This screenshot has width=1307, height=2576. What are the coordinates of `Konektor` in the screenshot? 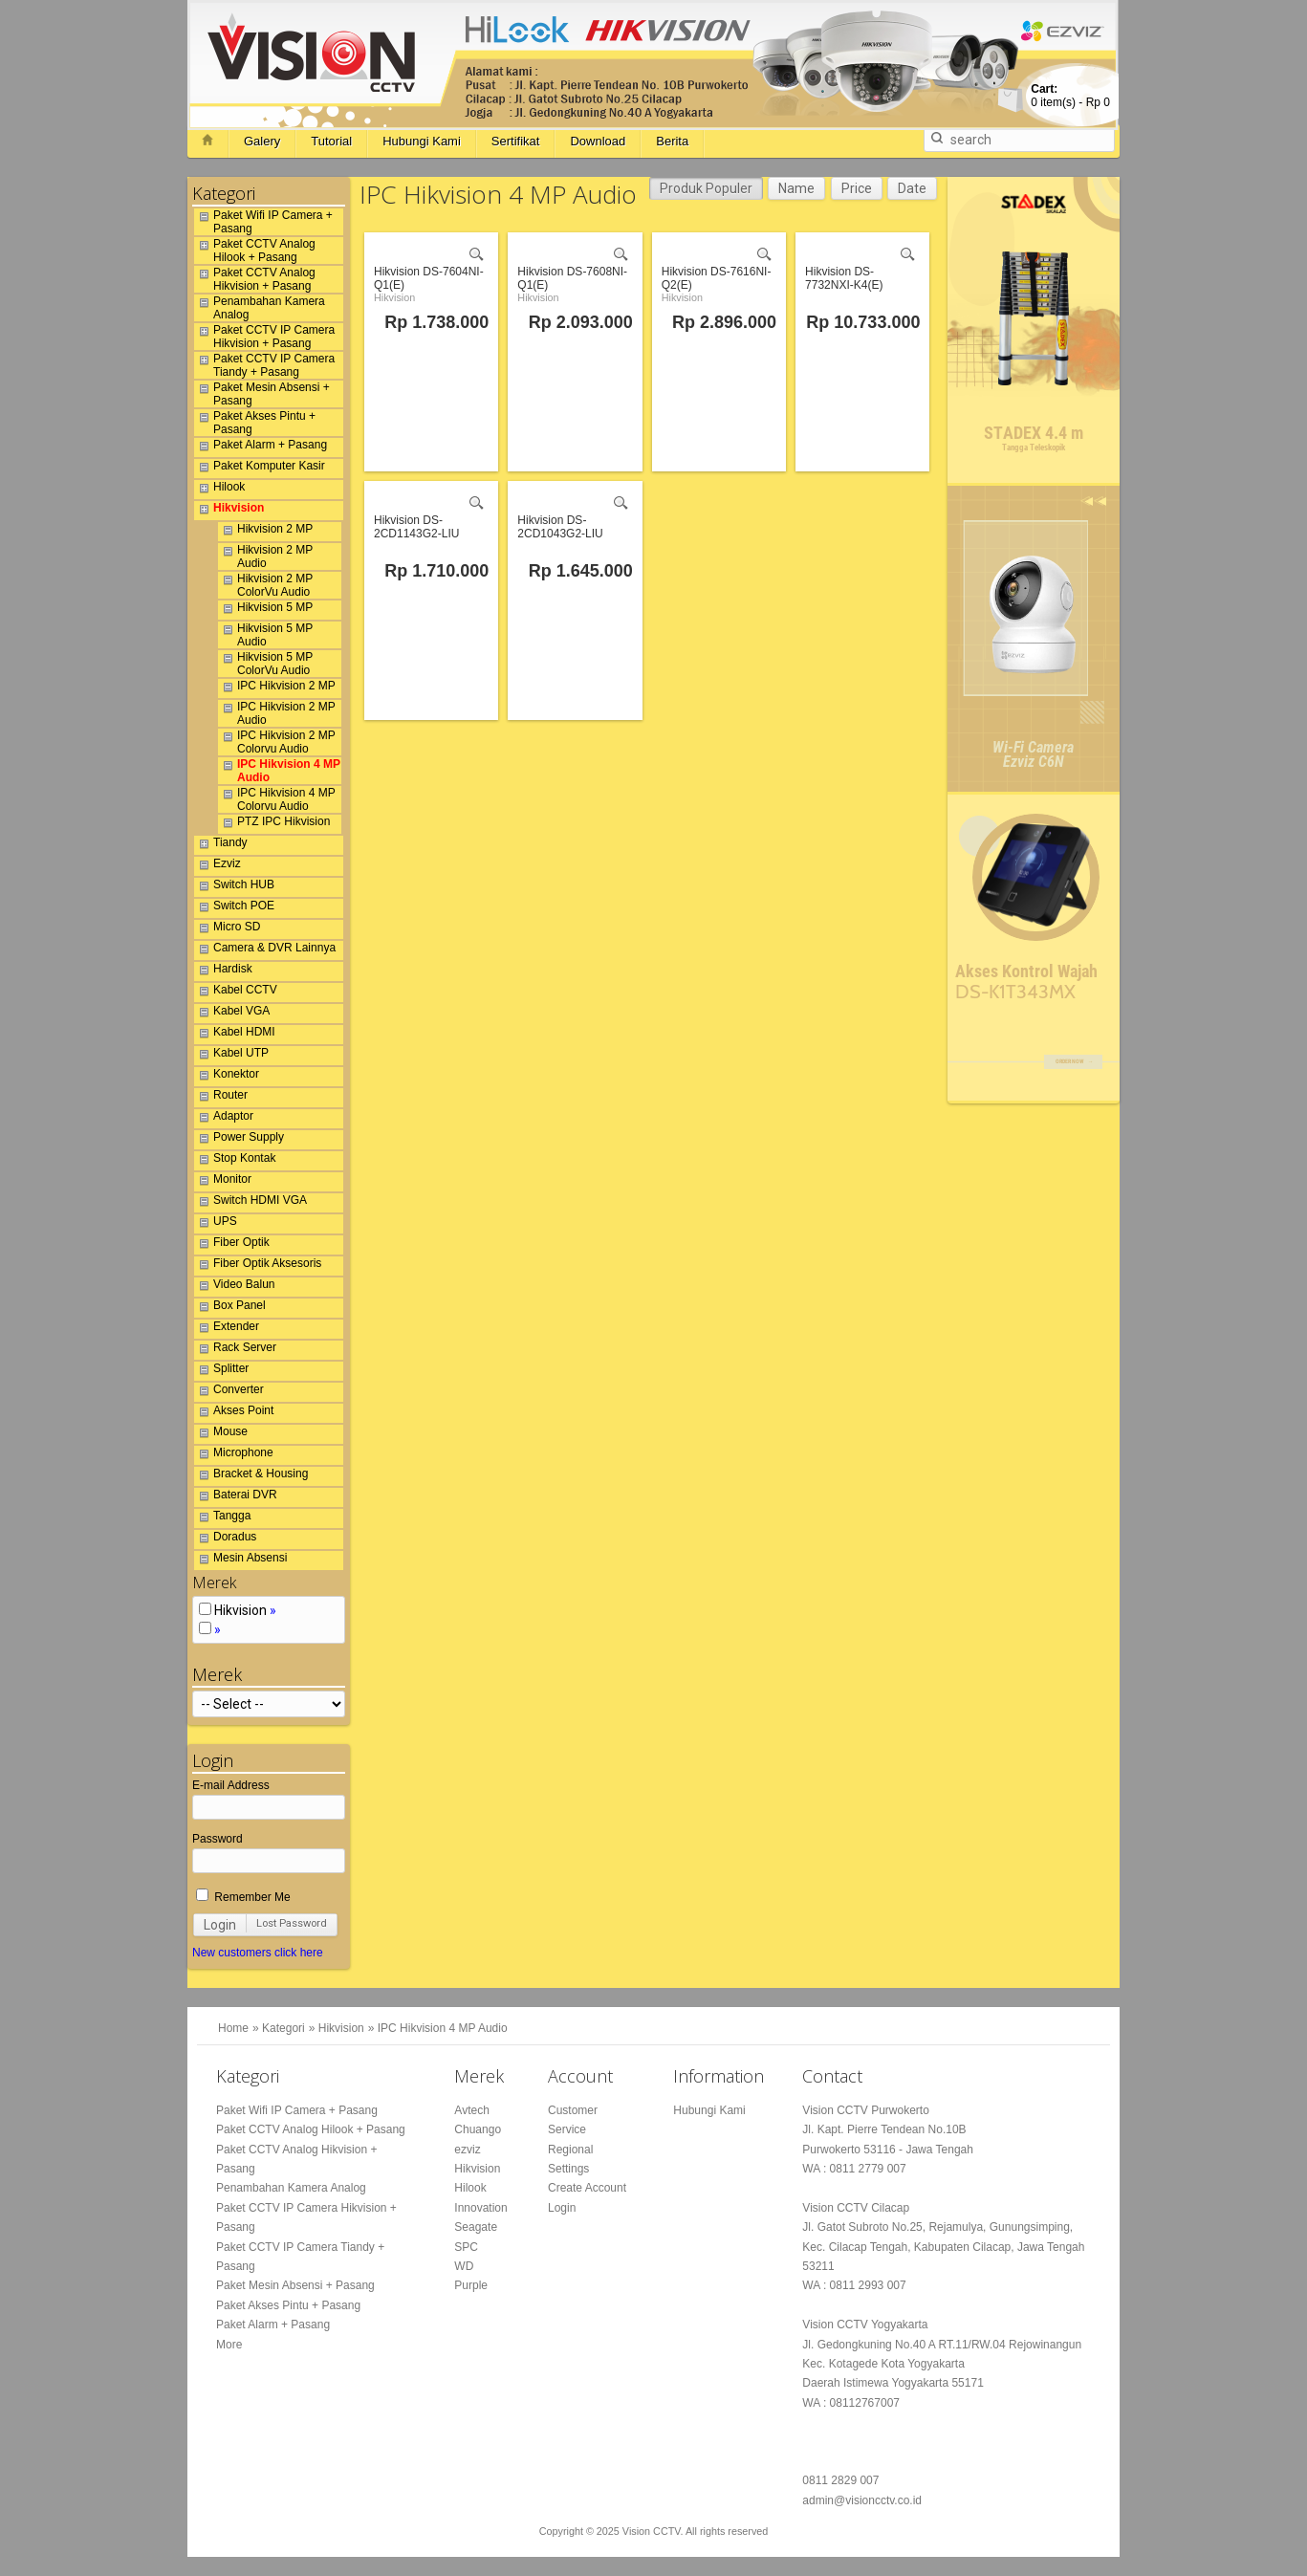 It's located at (226, 1076).